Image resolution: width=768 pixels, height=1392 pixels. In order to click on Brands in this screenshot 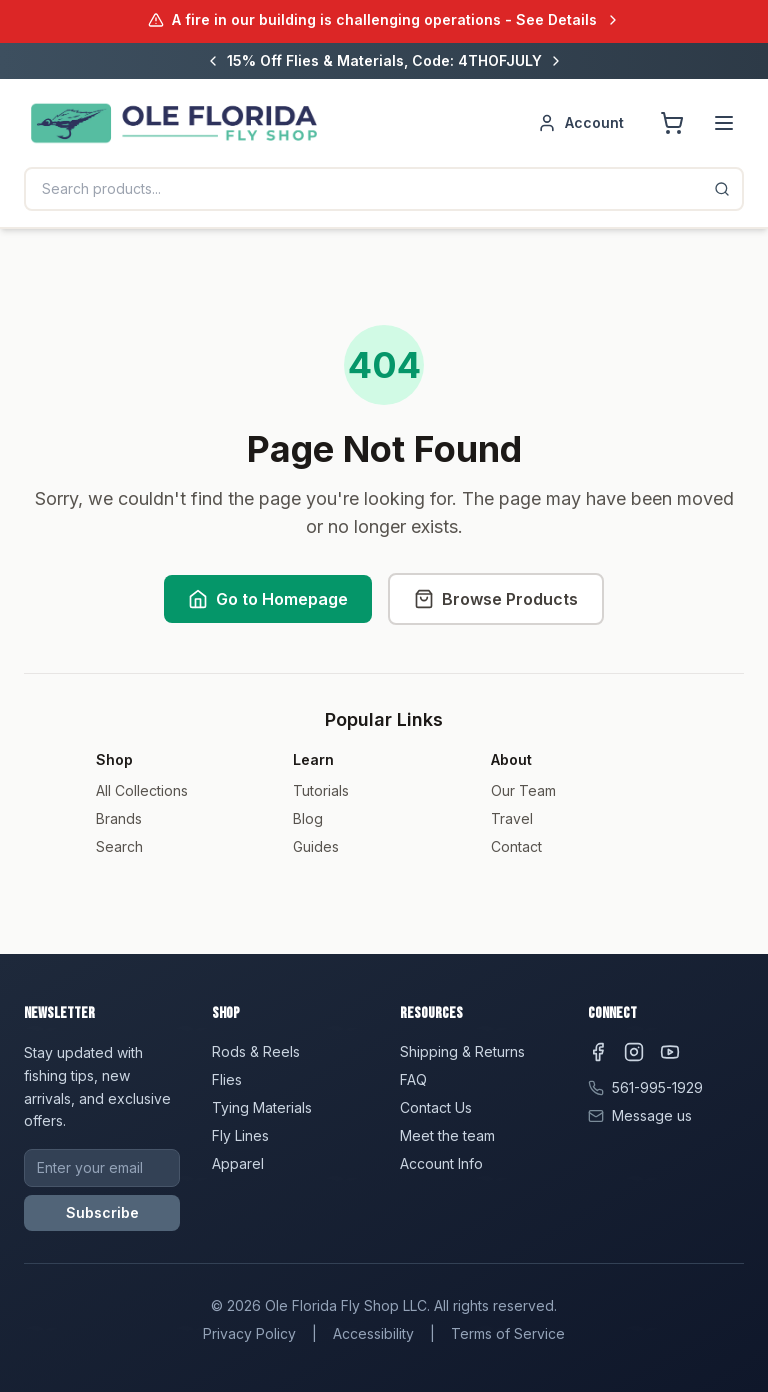, I will do `click(119, 818)`.